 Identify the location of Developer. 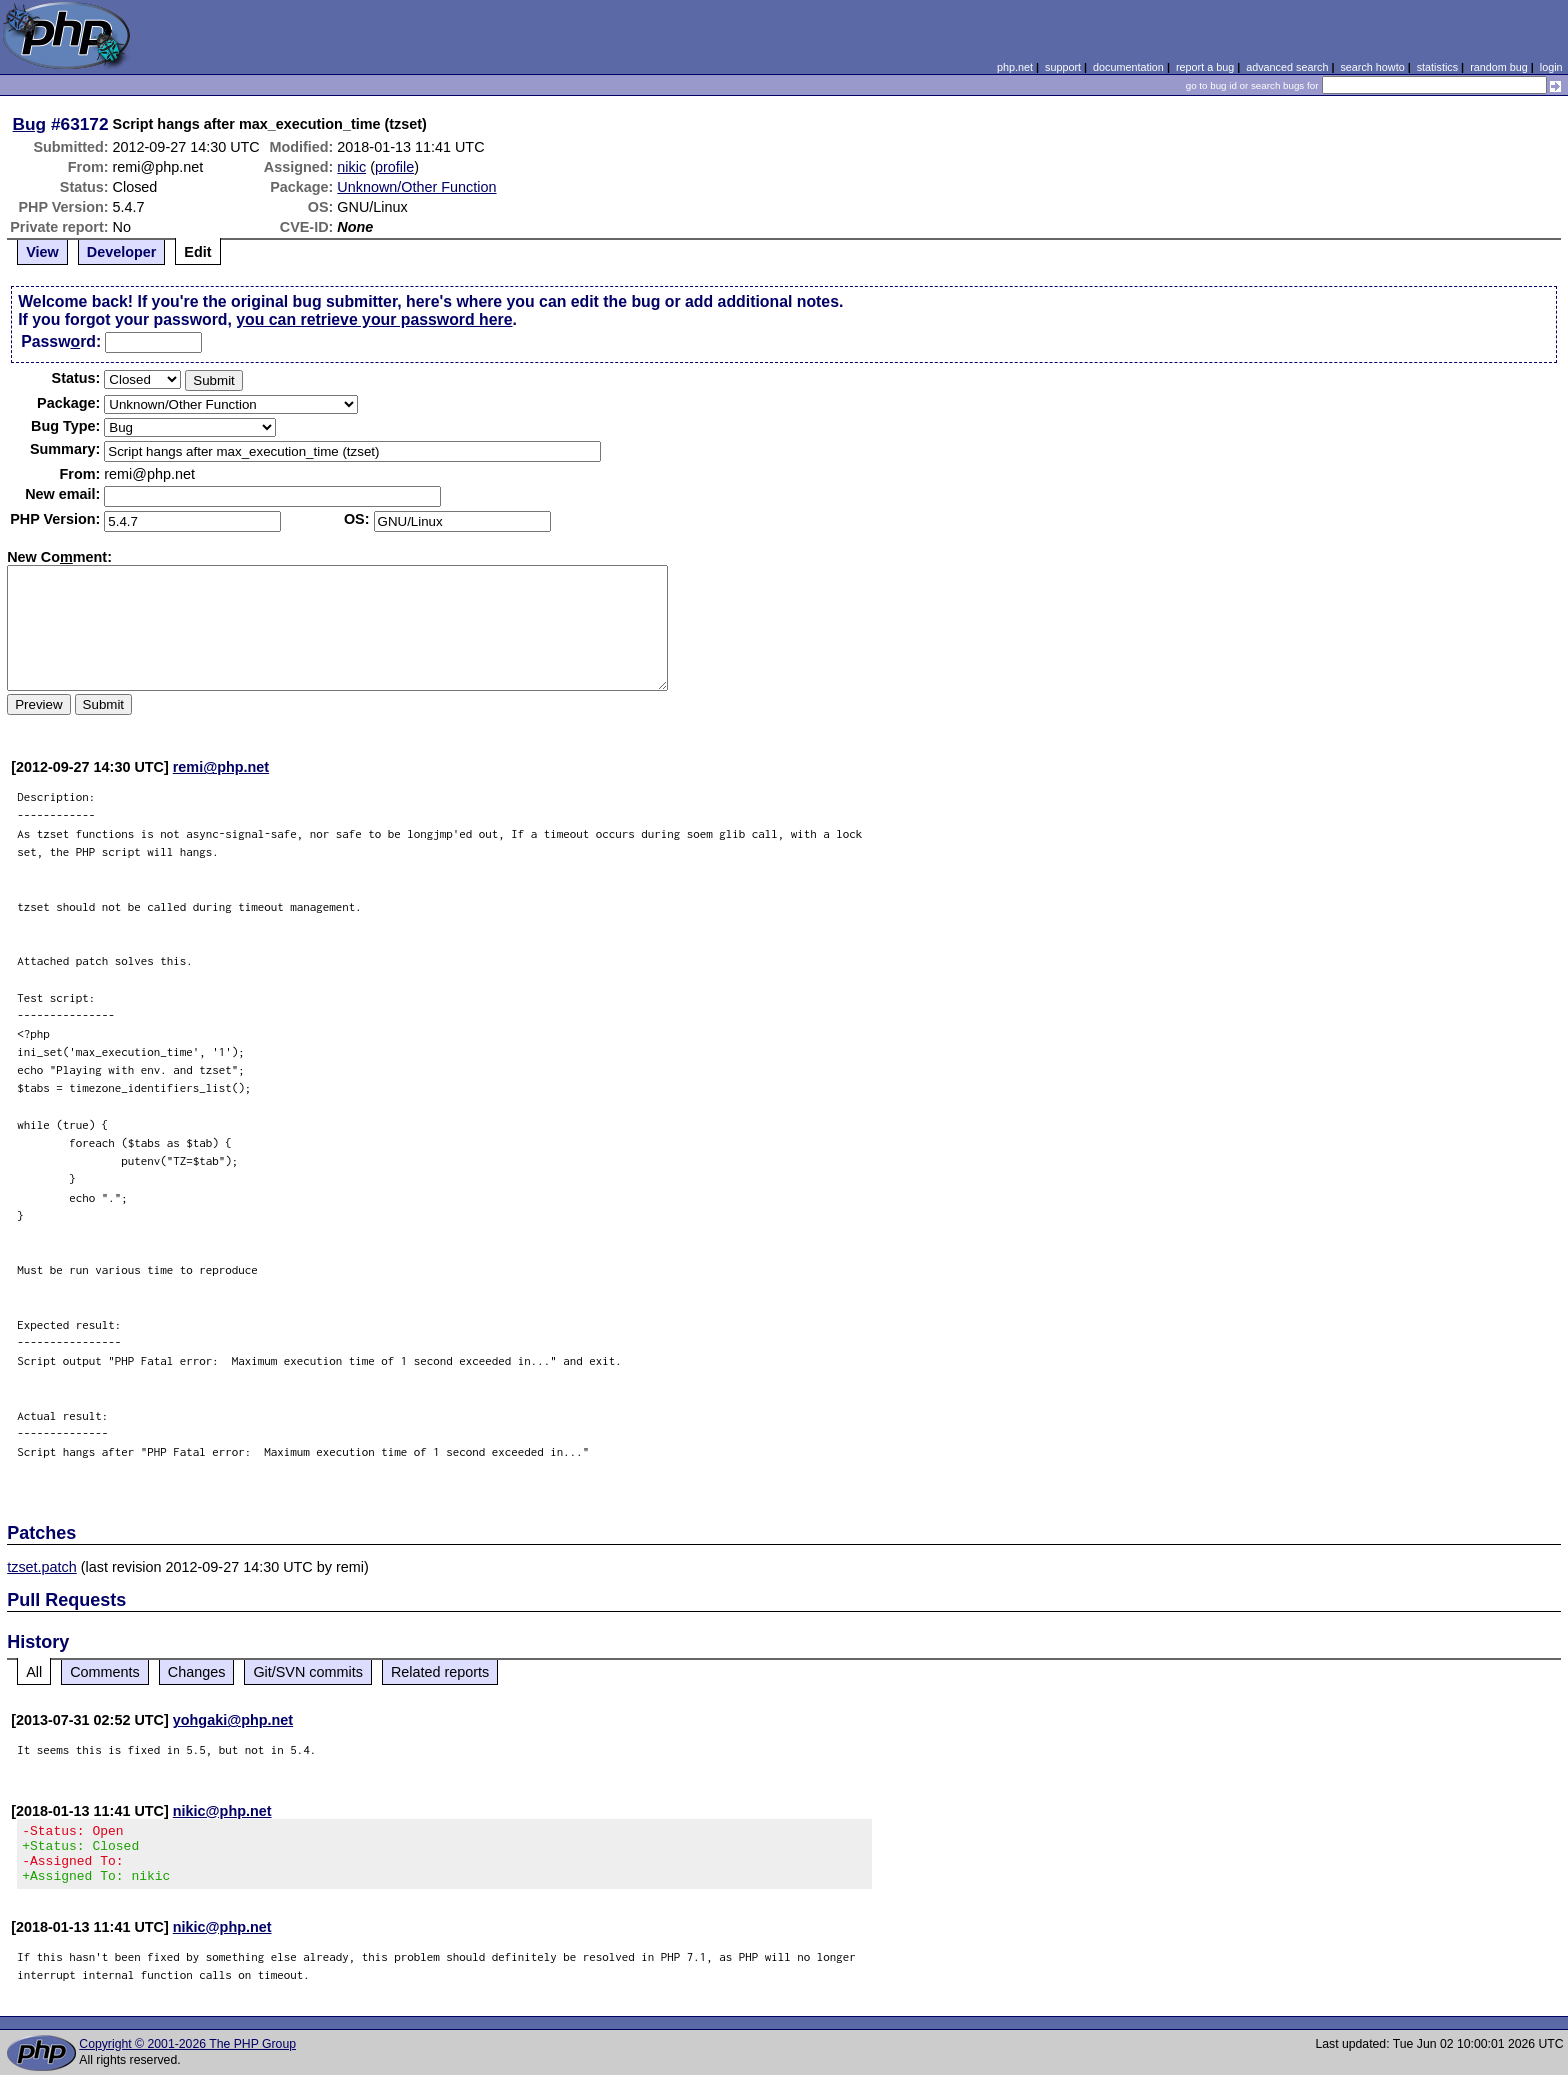
(122, 252).